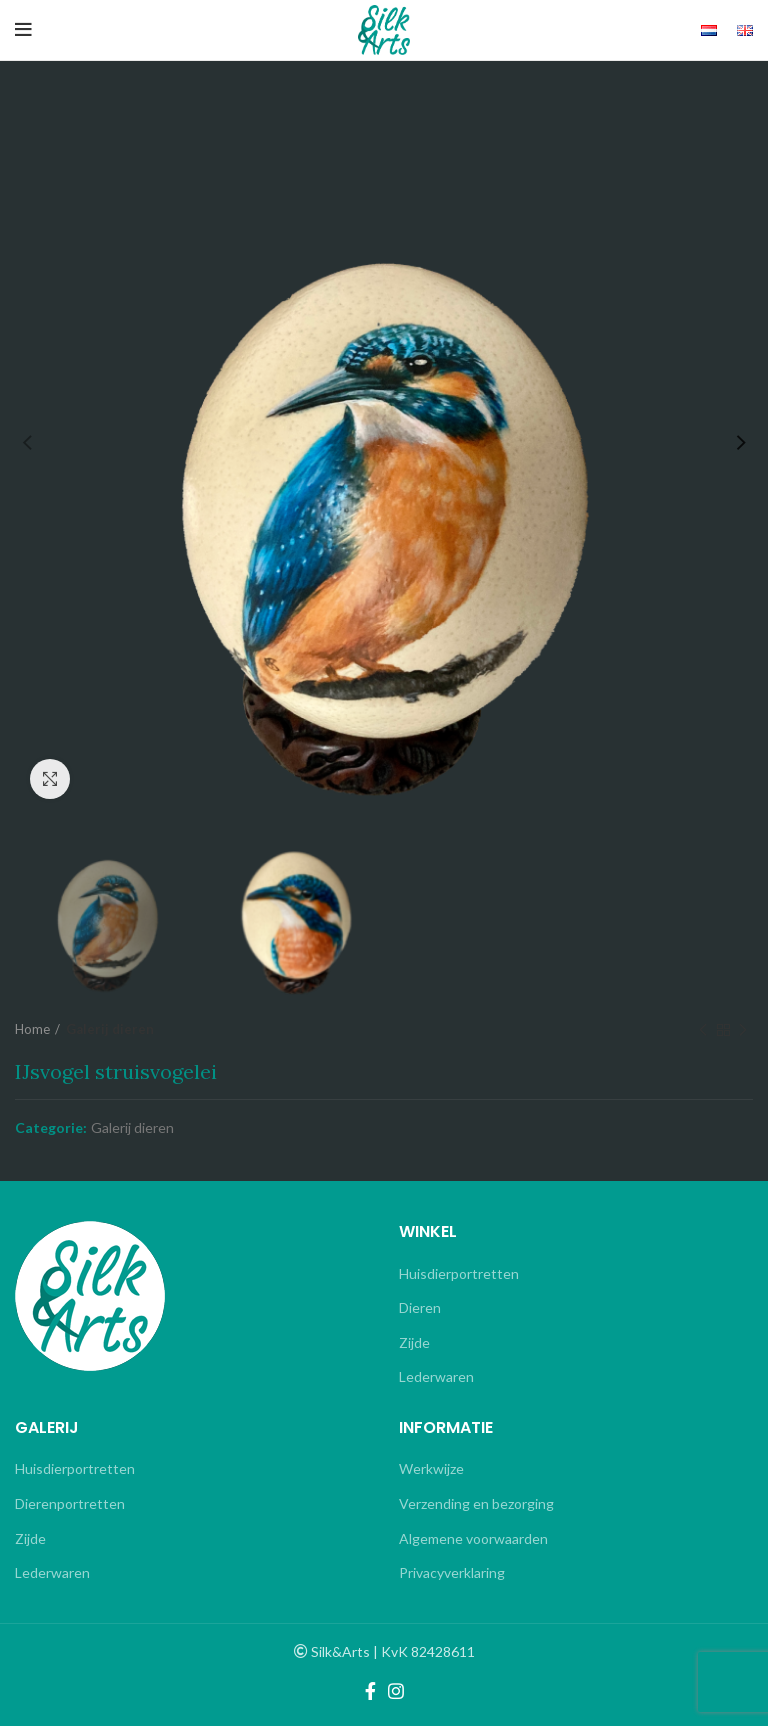  Describe the element at coordinates (436, 1376) in the screenshot. I see `Lederwaren` at that location.